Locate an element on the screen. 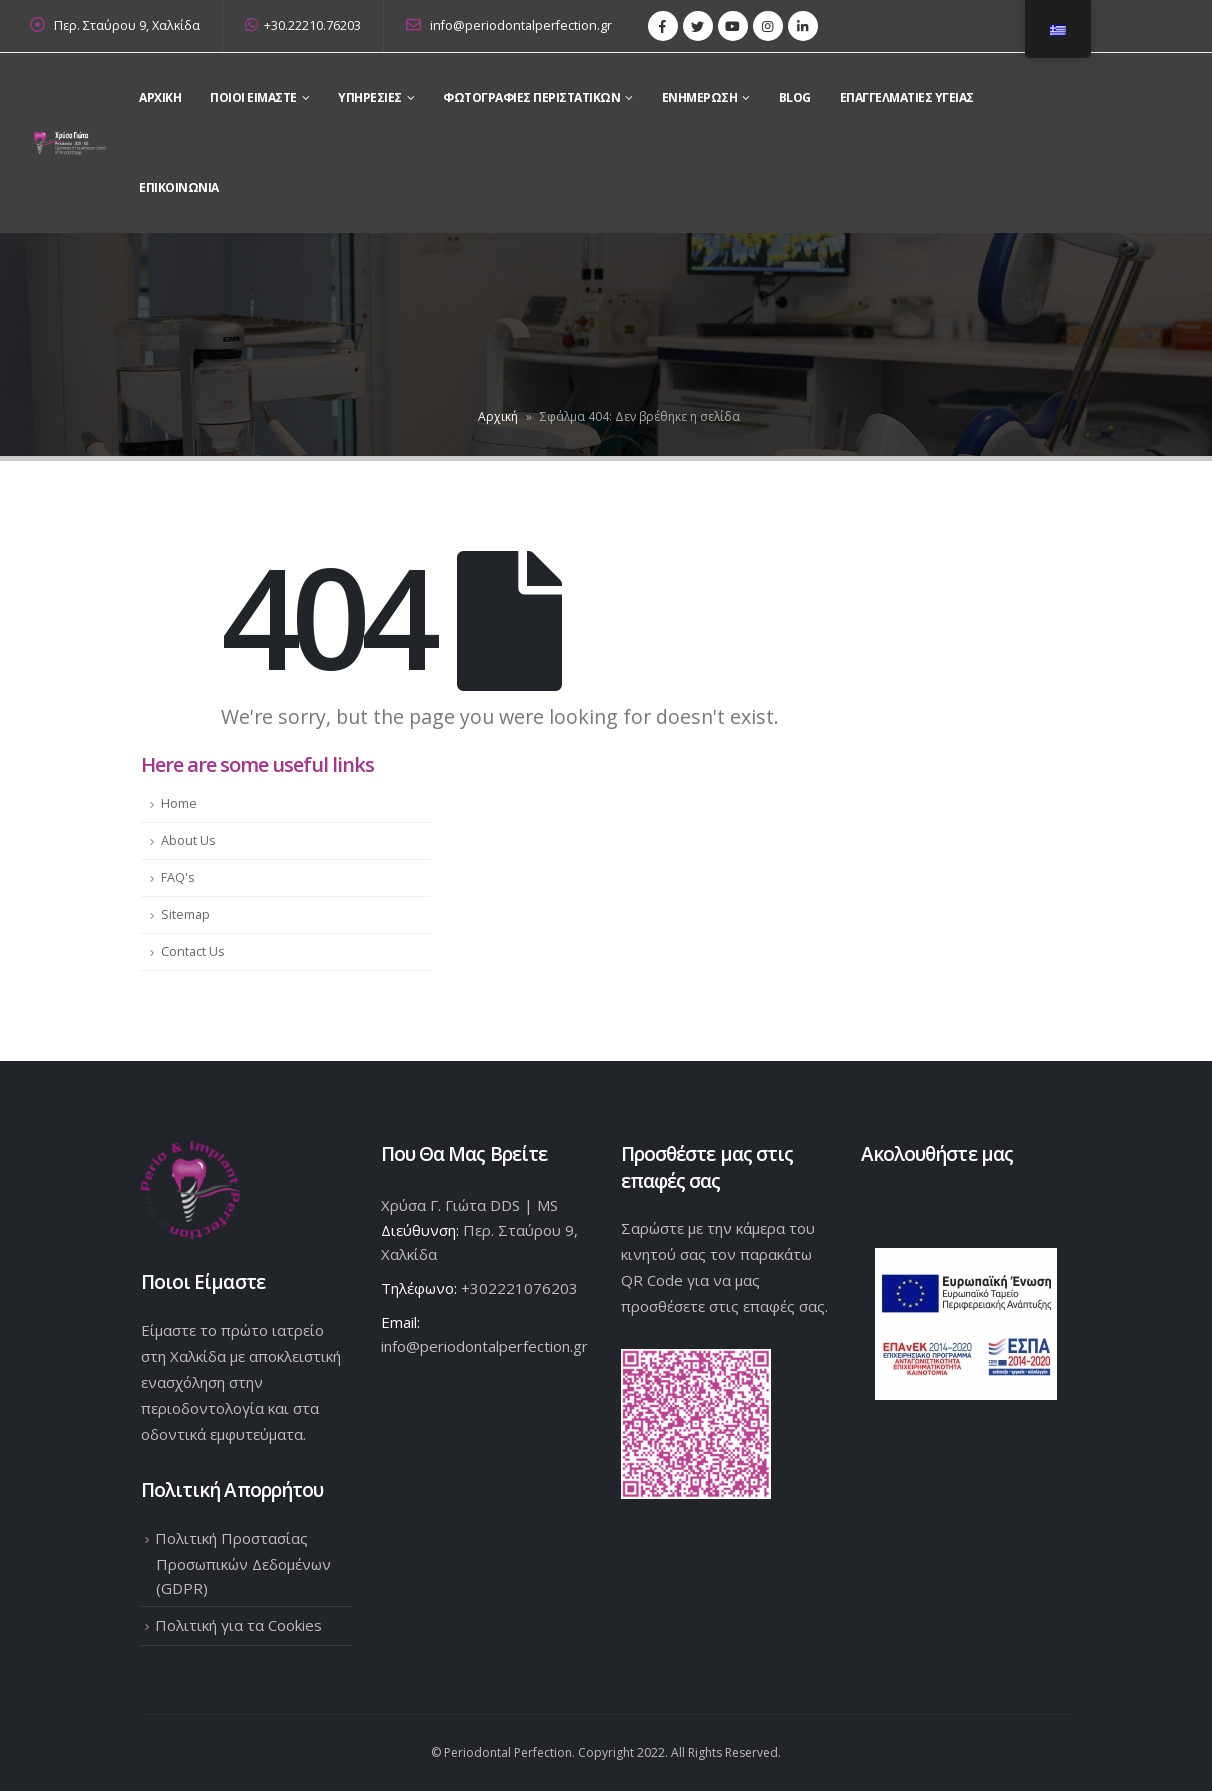 The image size is (1212, 1791). Αρχικη is located at coordinates (160, 97).